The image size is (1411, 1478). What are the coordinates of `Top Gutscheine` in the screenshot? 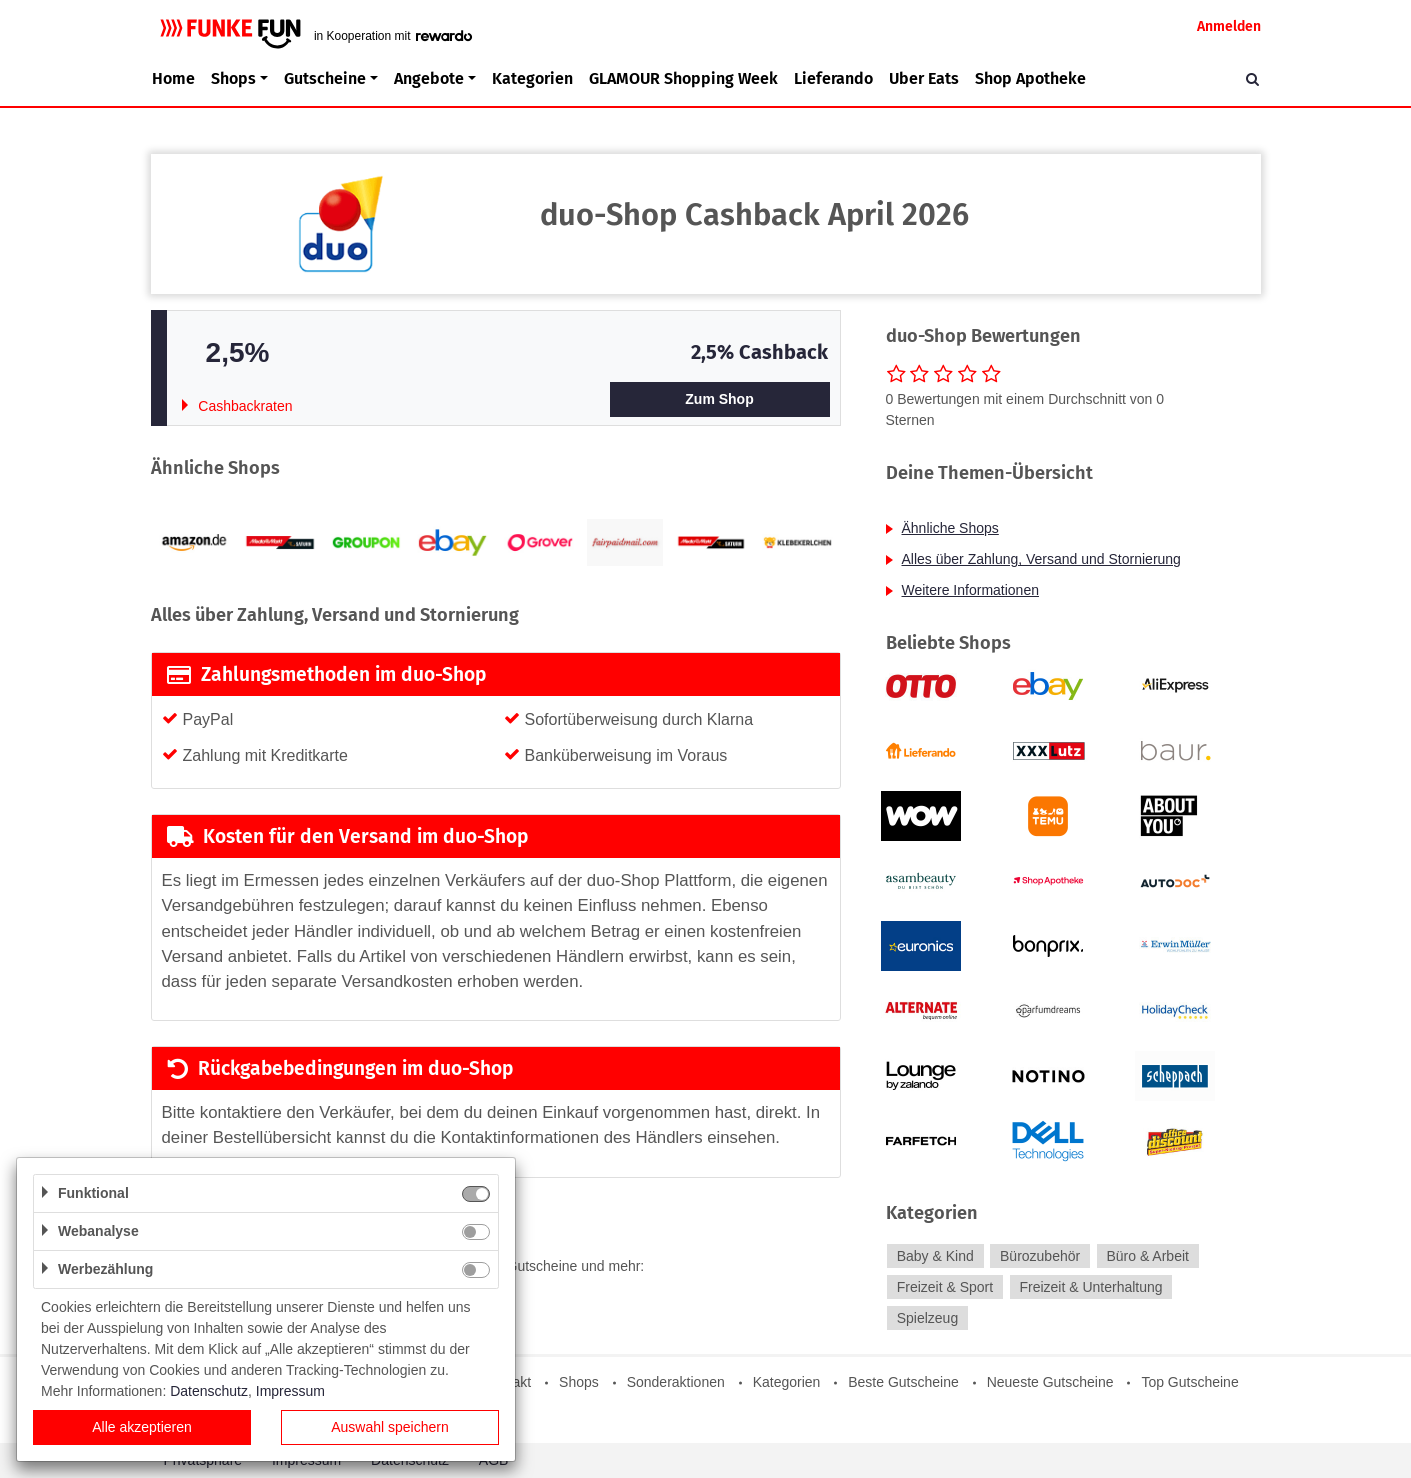 It's located at (1189, 1382).